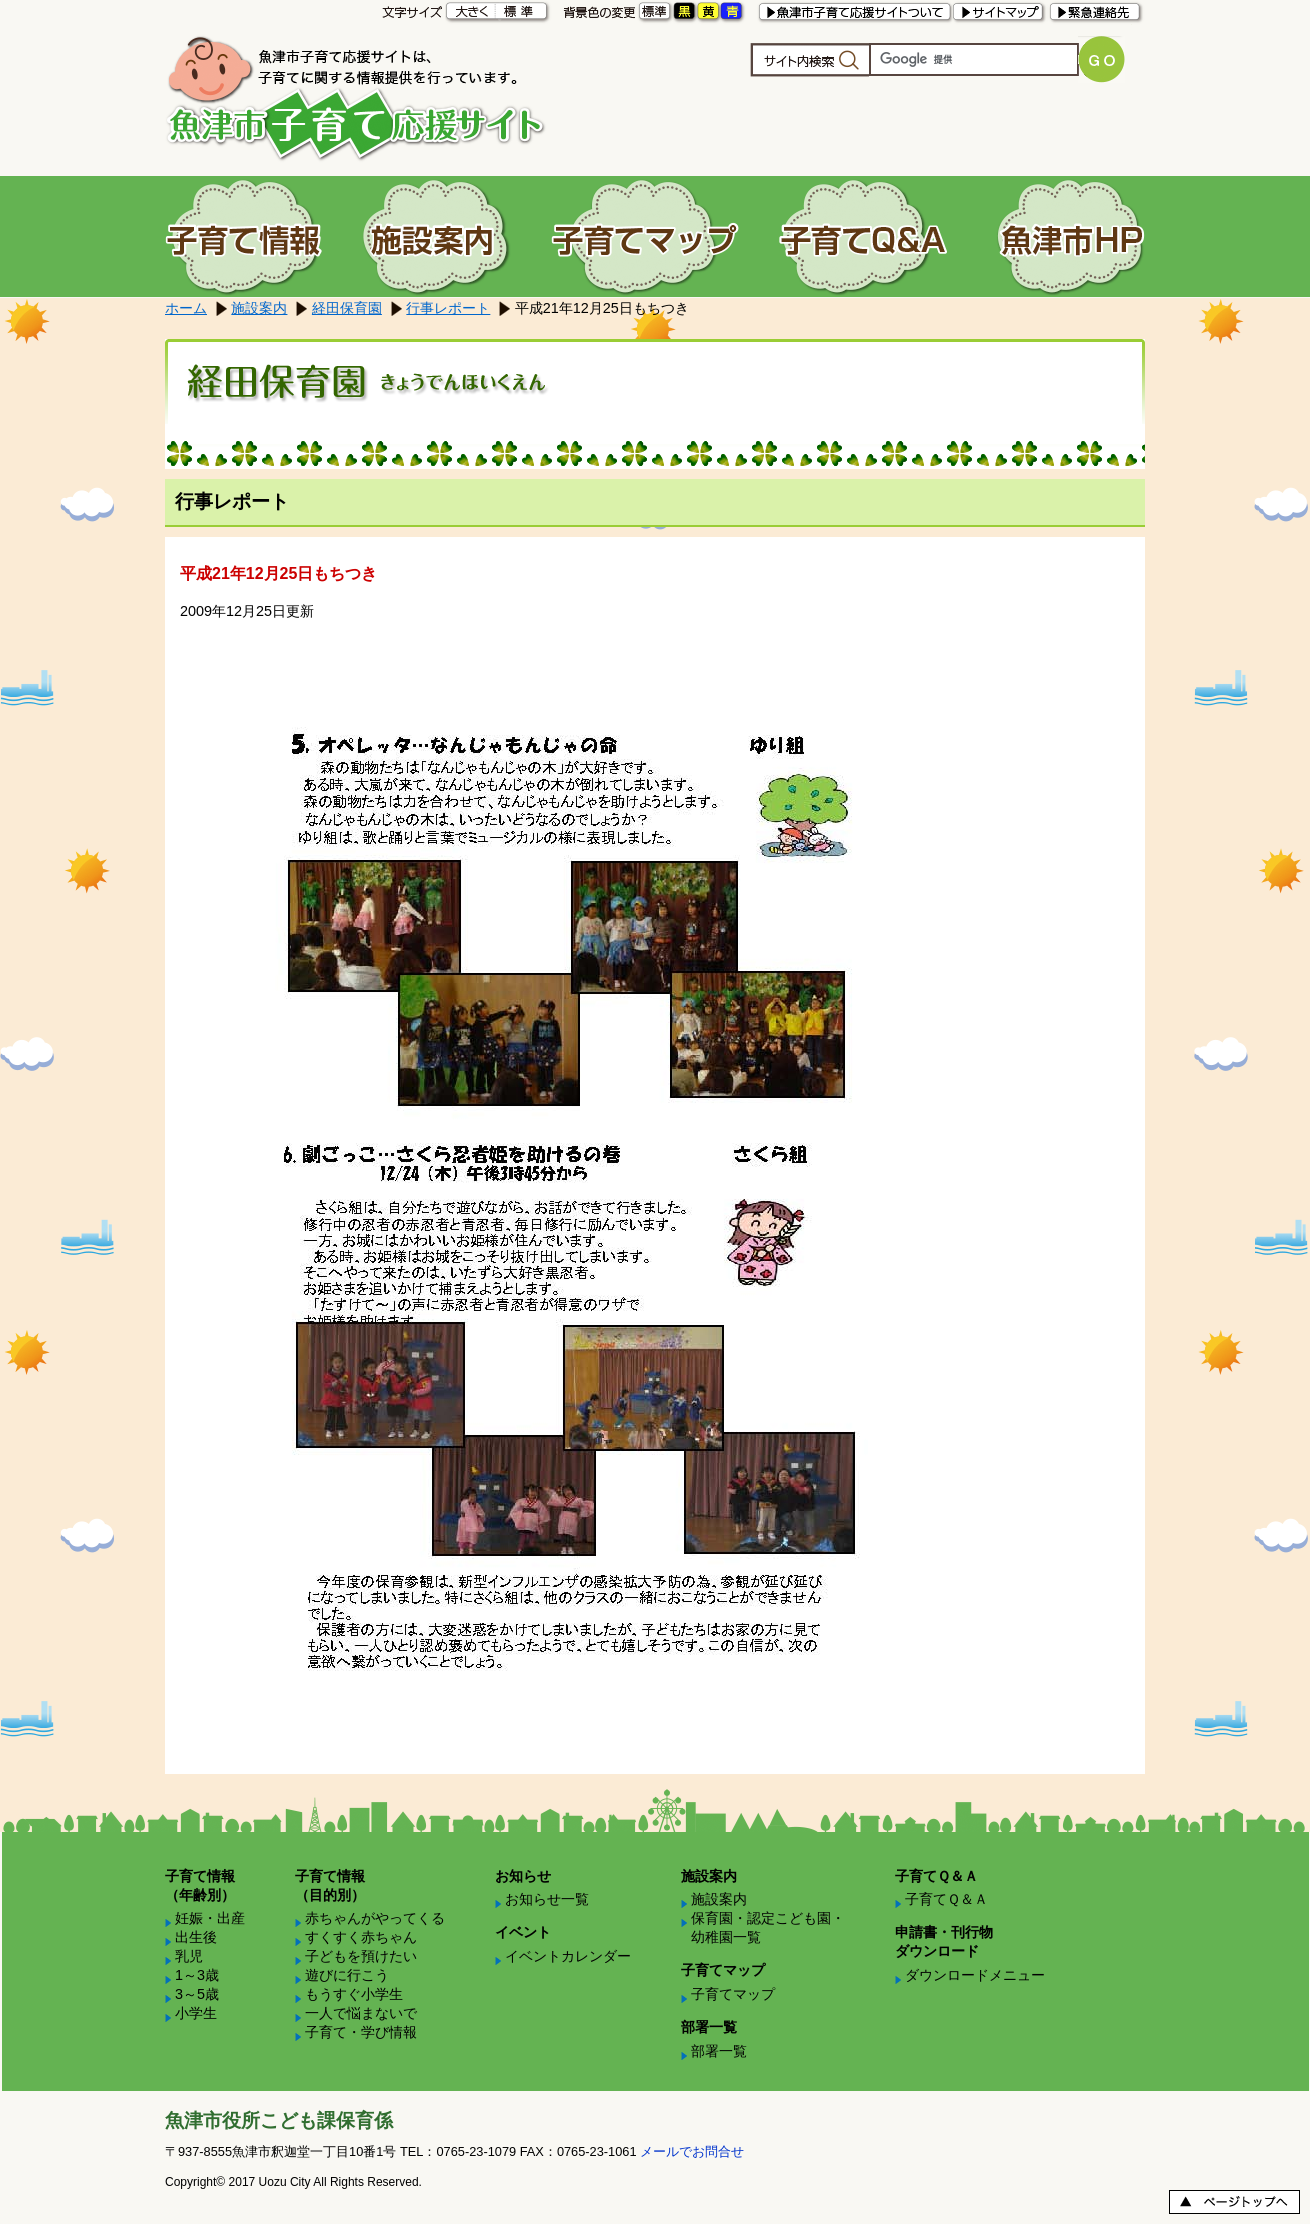  What do you see at coordinates (347, 308) in the screenshot?
I see `経田保育園` at bounding box center [347, 308].